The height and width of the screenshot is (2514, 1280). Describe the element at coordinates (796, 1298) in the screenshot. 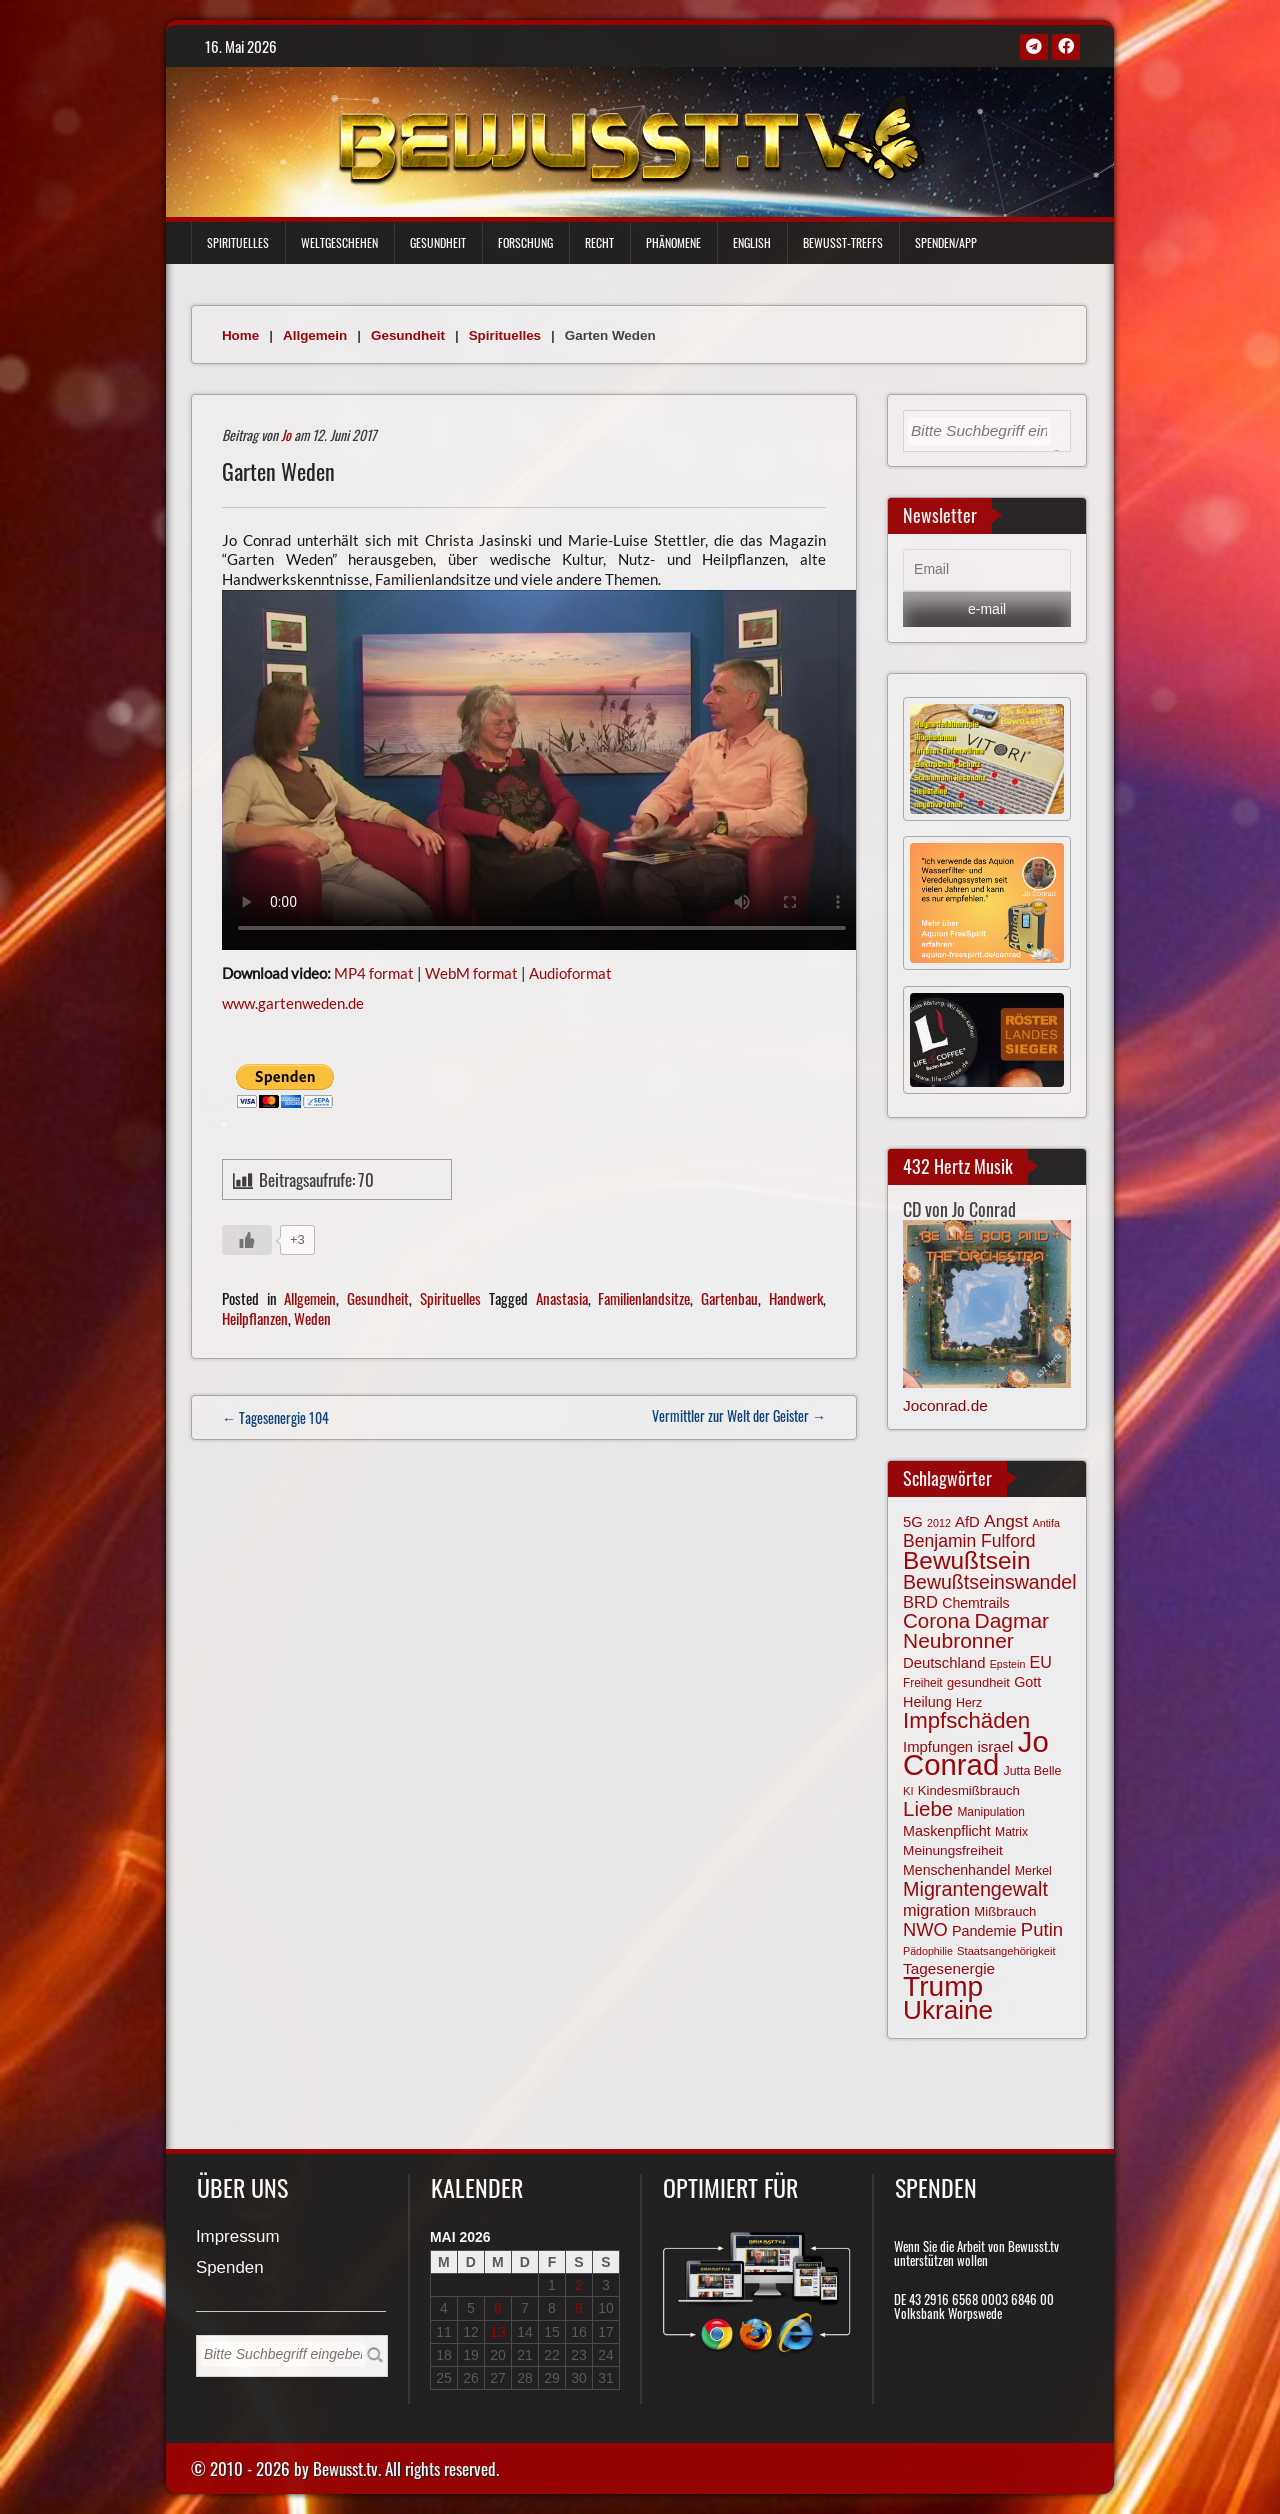

I see `Handwerk` at that location.